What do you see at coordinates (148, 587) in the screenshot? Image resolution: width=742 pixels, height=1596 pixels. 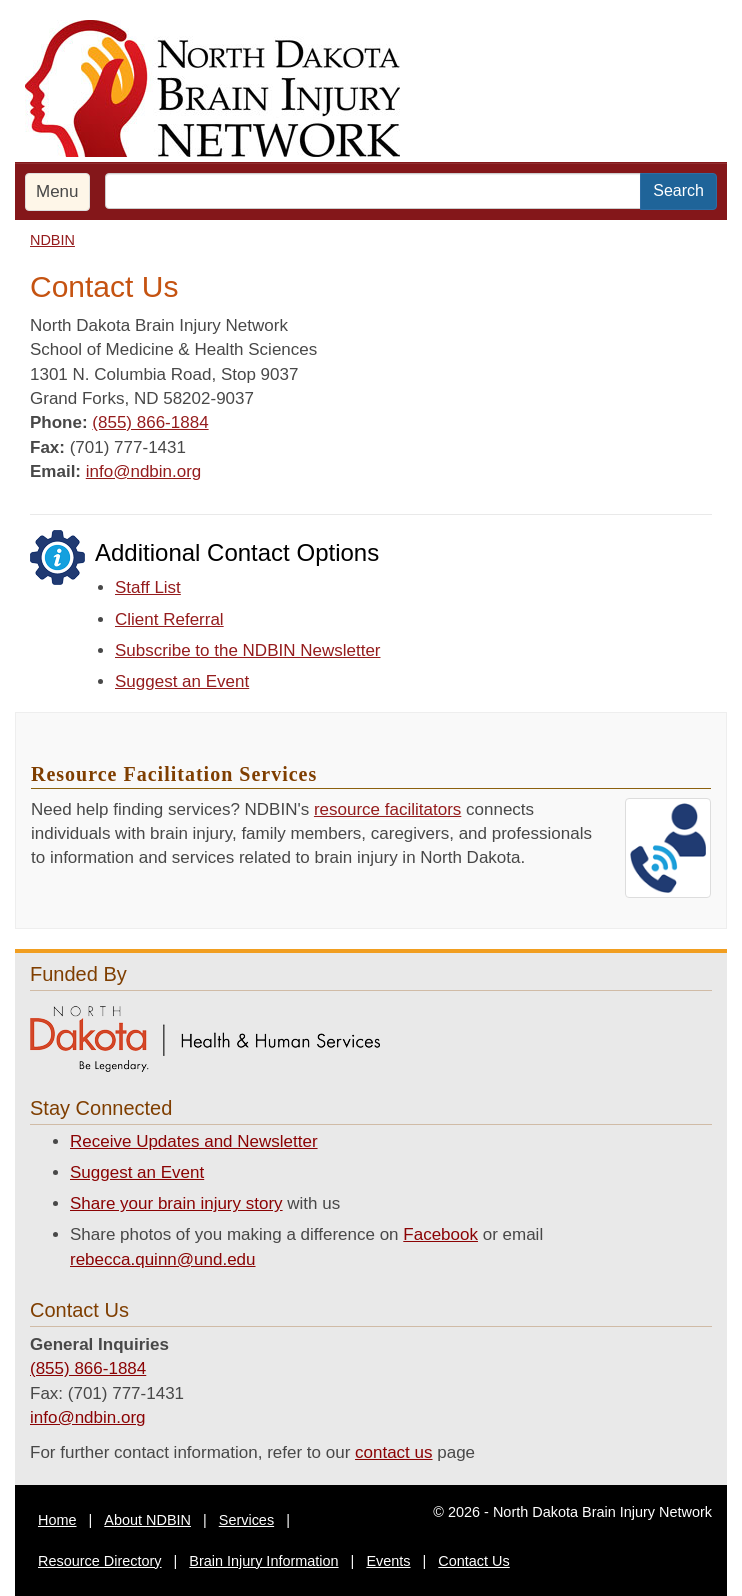 I see `Staff List` at bounding box center [148, 587].